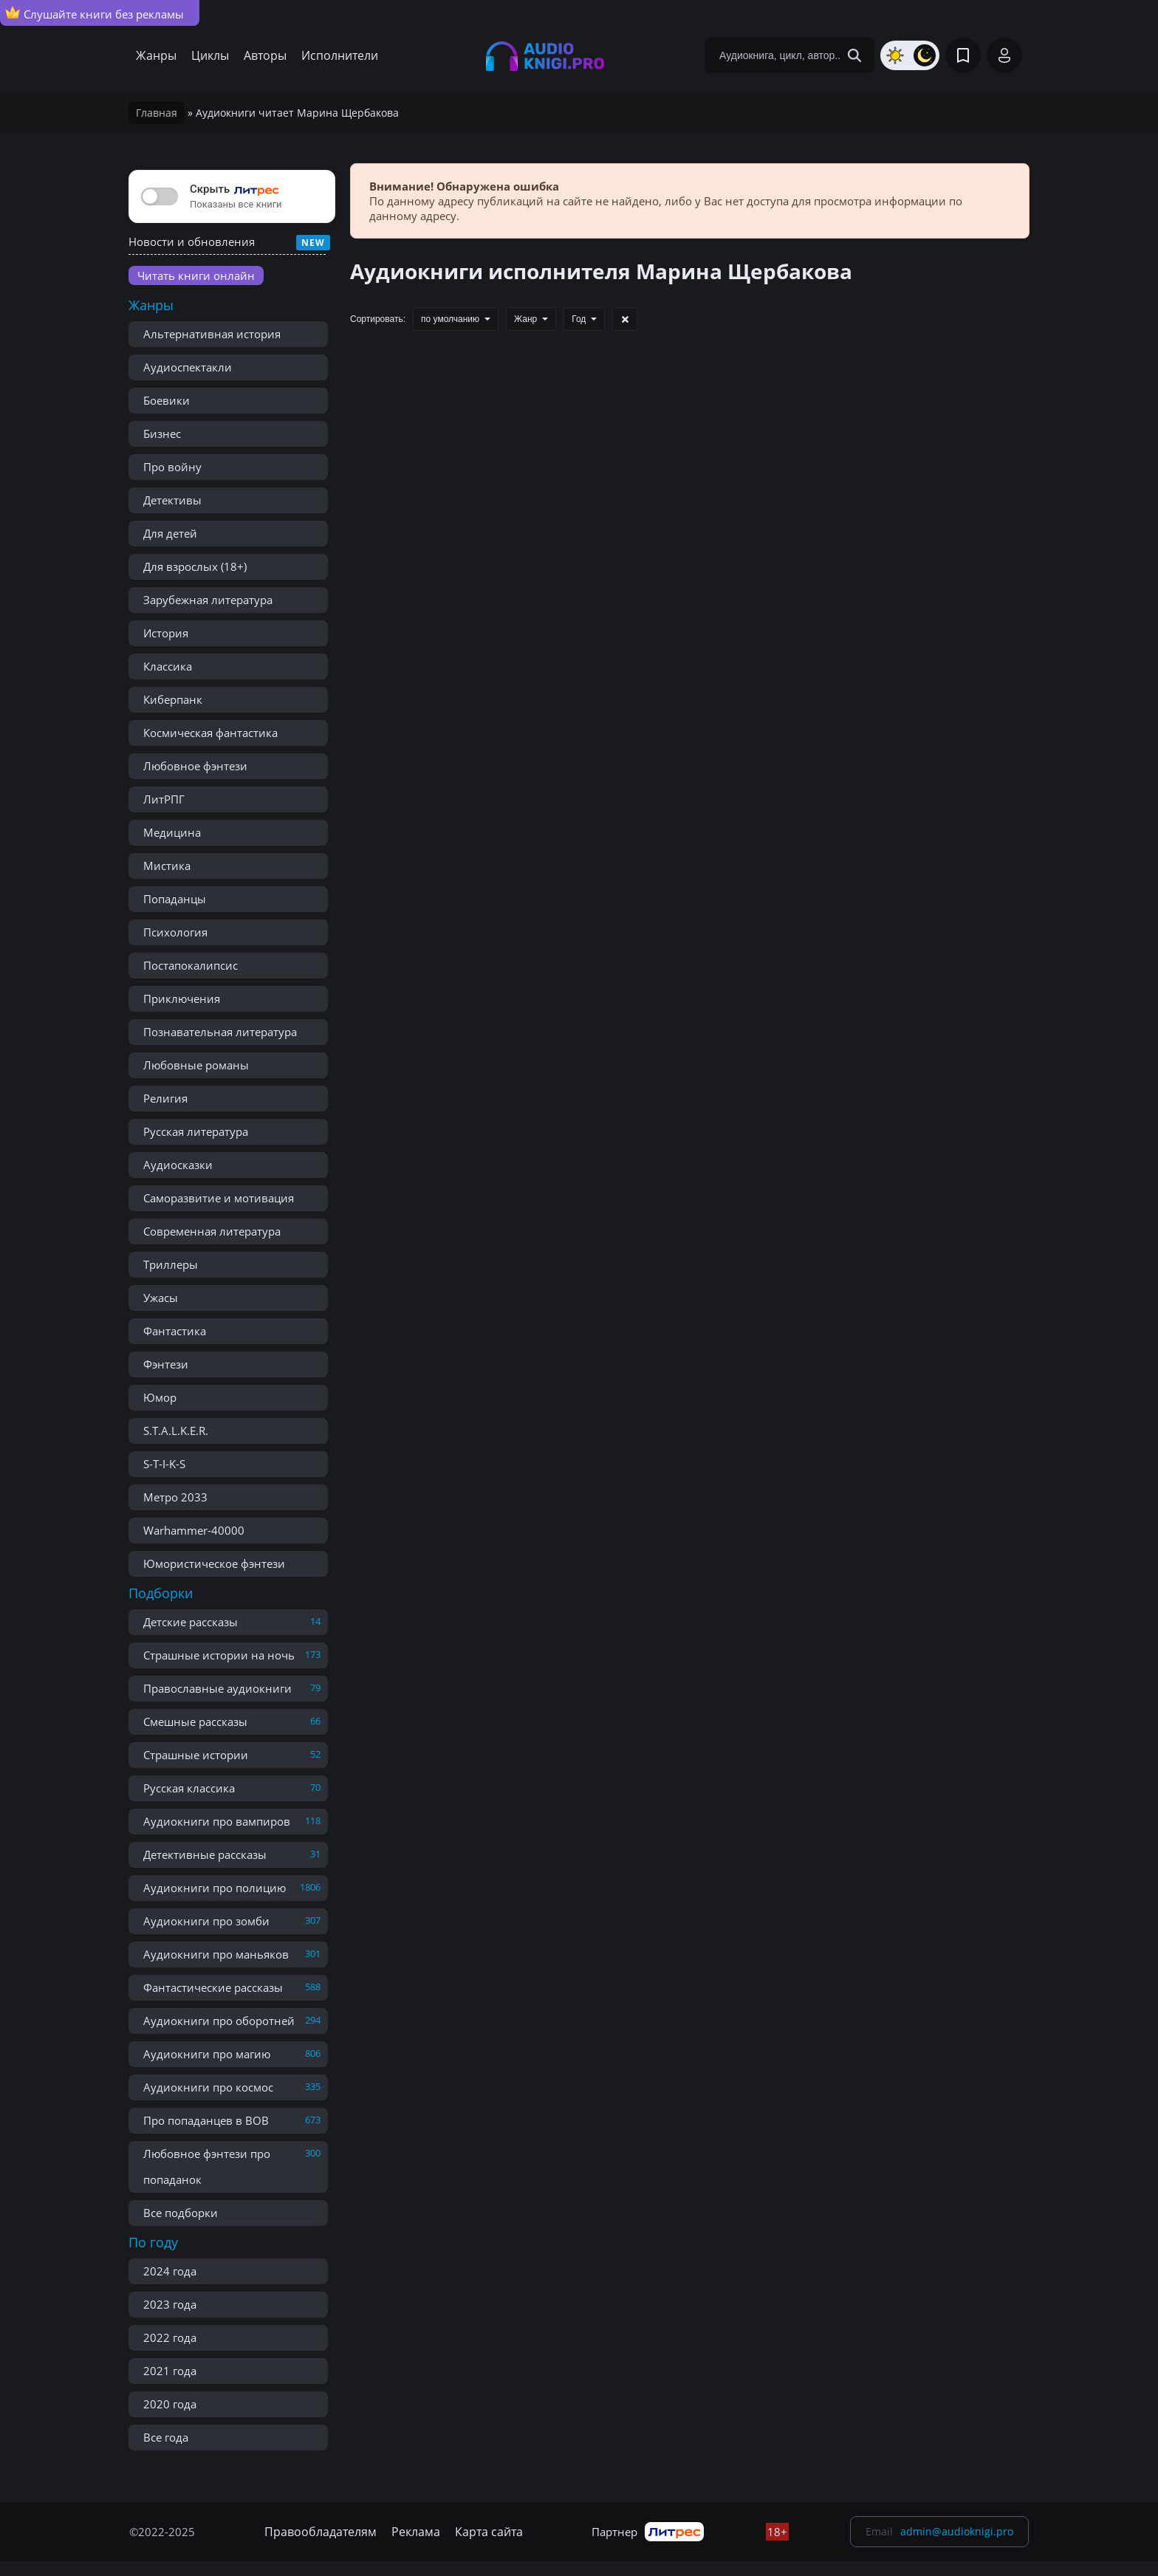 Image resolution: width=1158 pixels, height=2576 pixels. What do you see at coordinates (208, 2087) in the screenshot?
I see `Аудиокниги про космос` at bounding box center [208, 2087].